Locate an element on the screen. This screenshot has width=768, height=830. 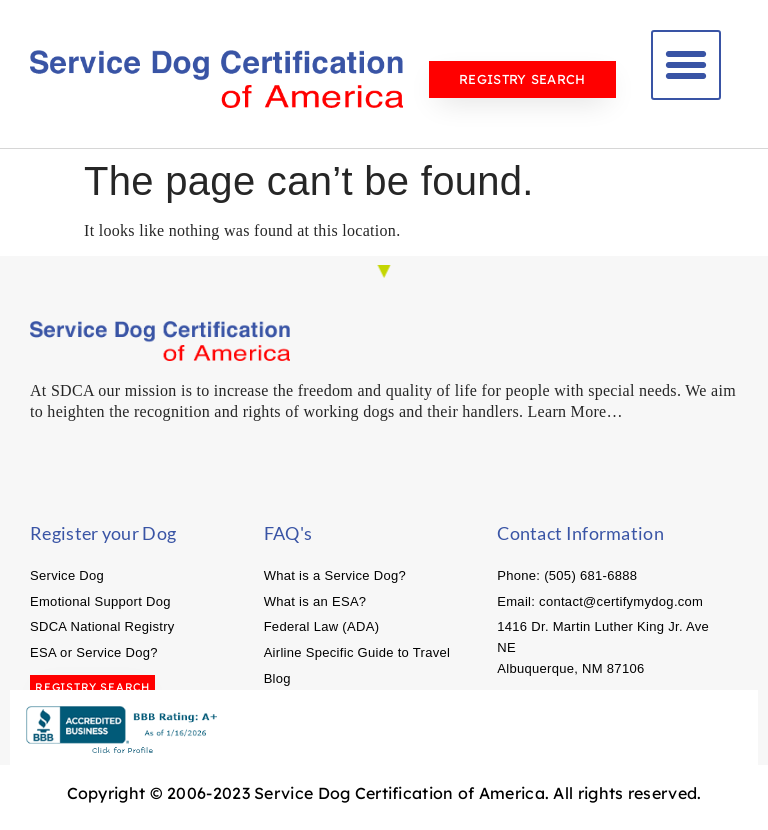
[button] is located at coordinates (686, 65).